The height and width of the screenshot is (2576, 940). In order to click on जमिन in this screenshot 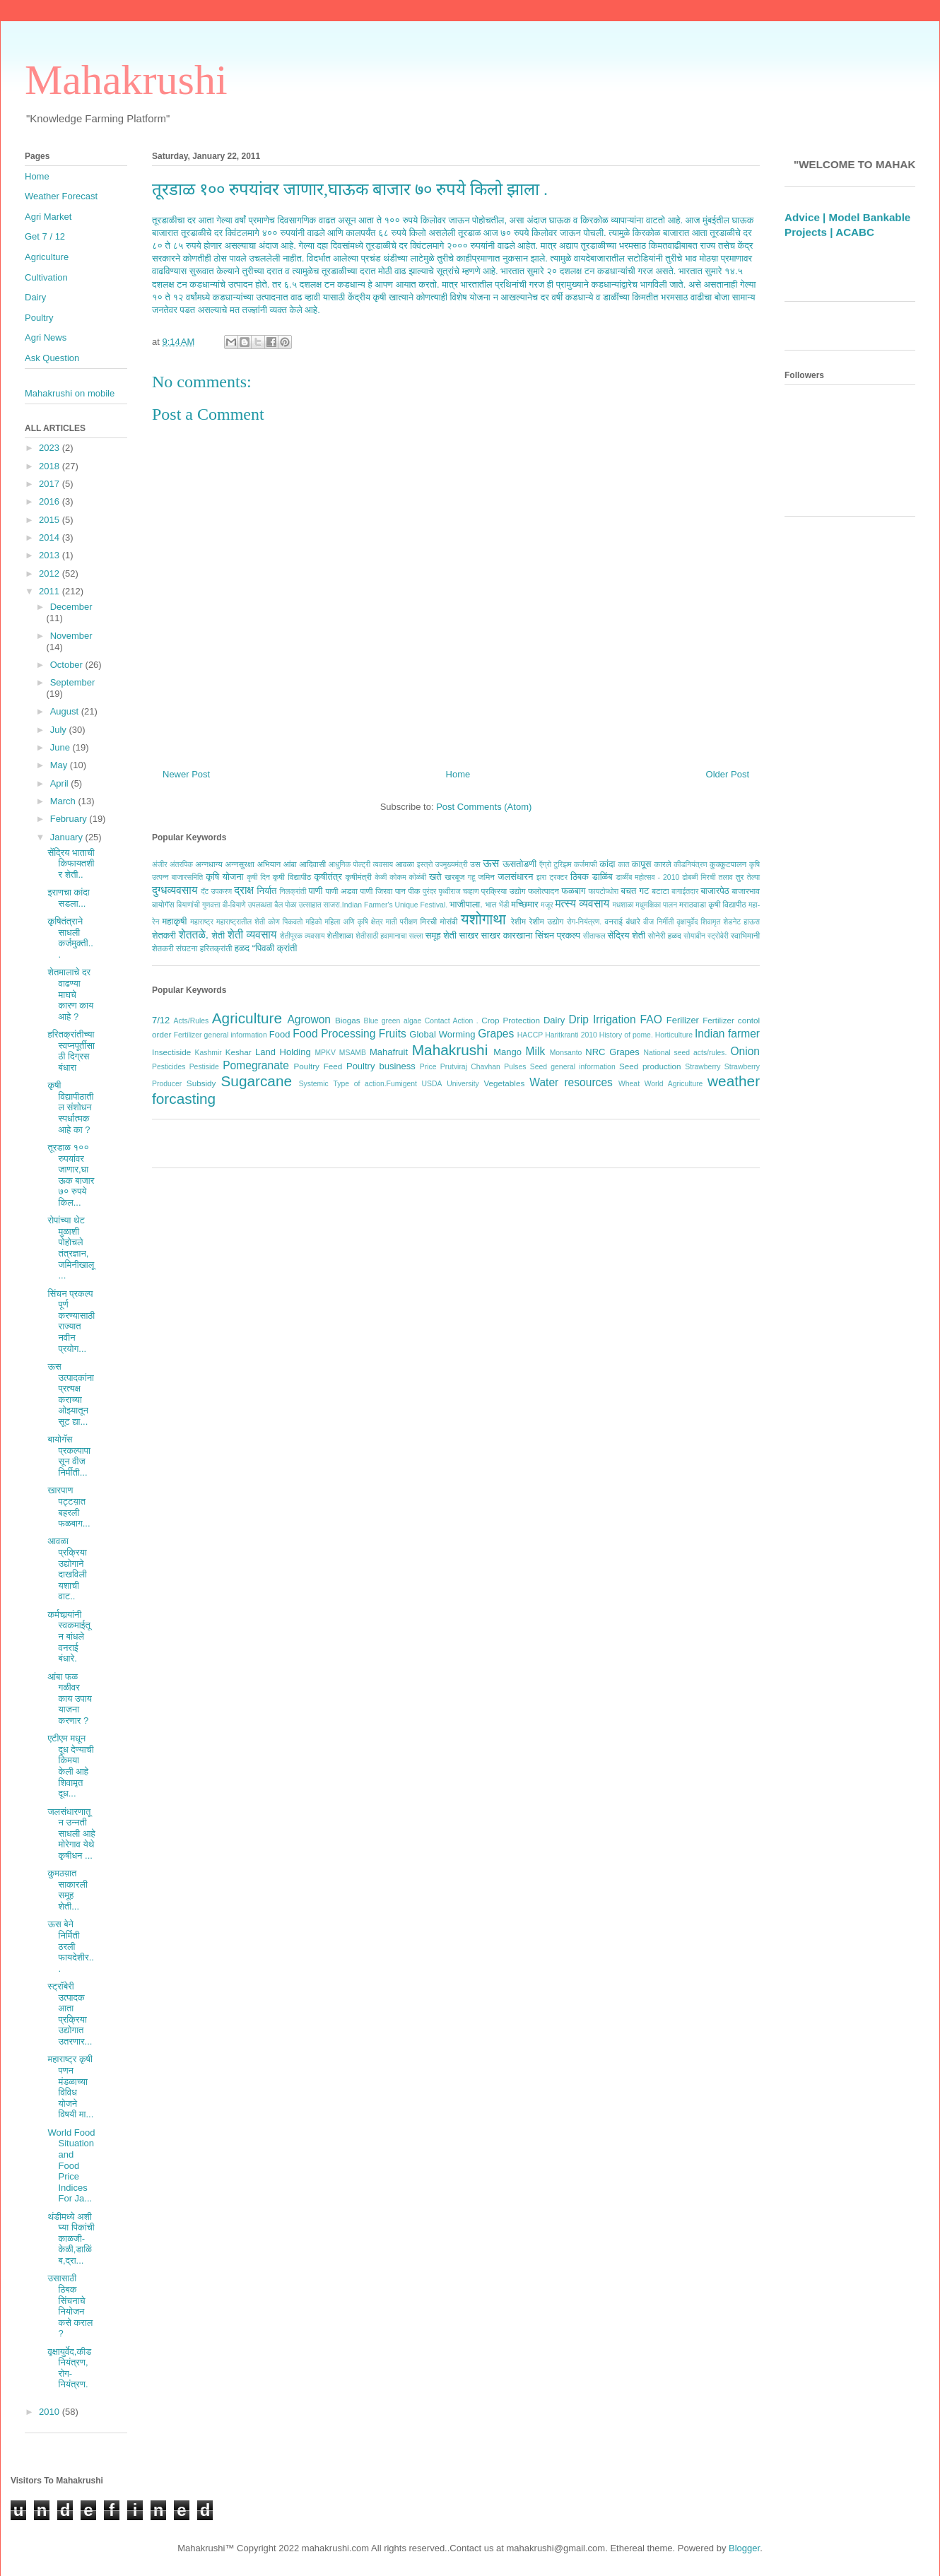, I will do `click(486, 876)`.